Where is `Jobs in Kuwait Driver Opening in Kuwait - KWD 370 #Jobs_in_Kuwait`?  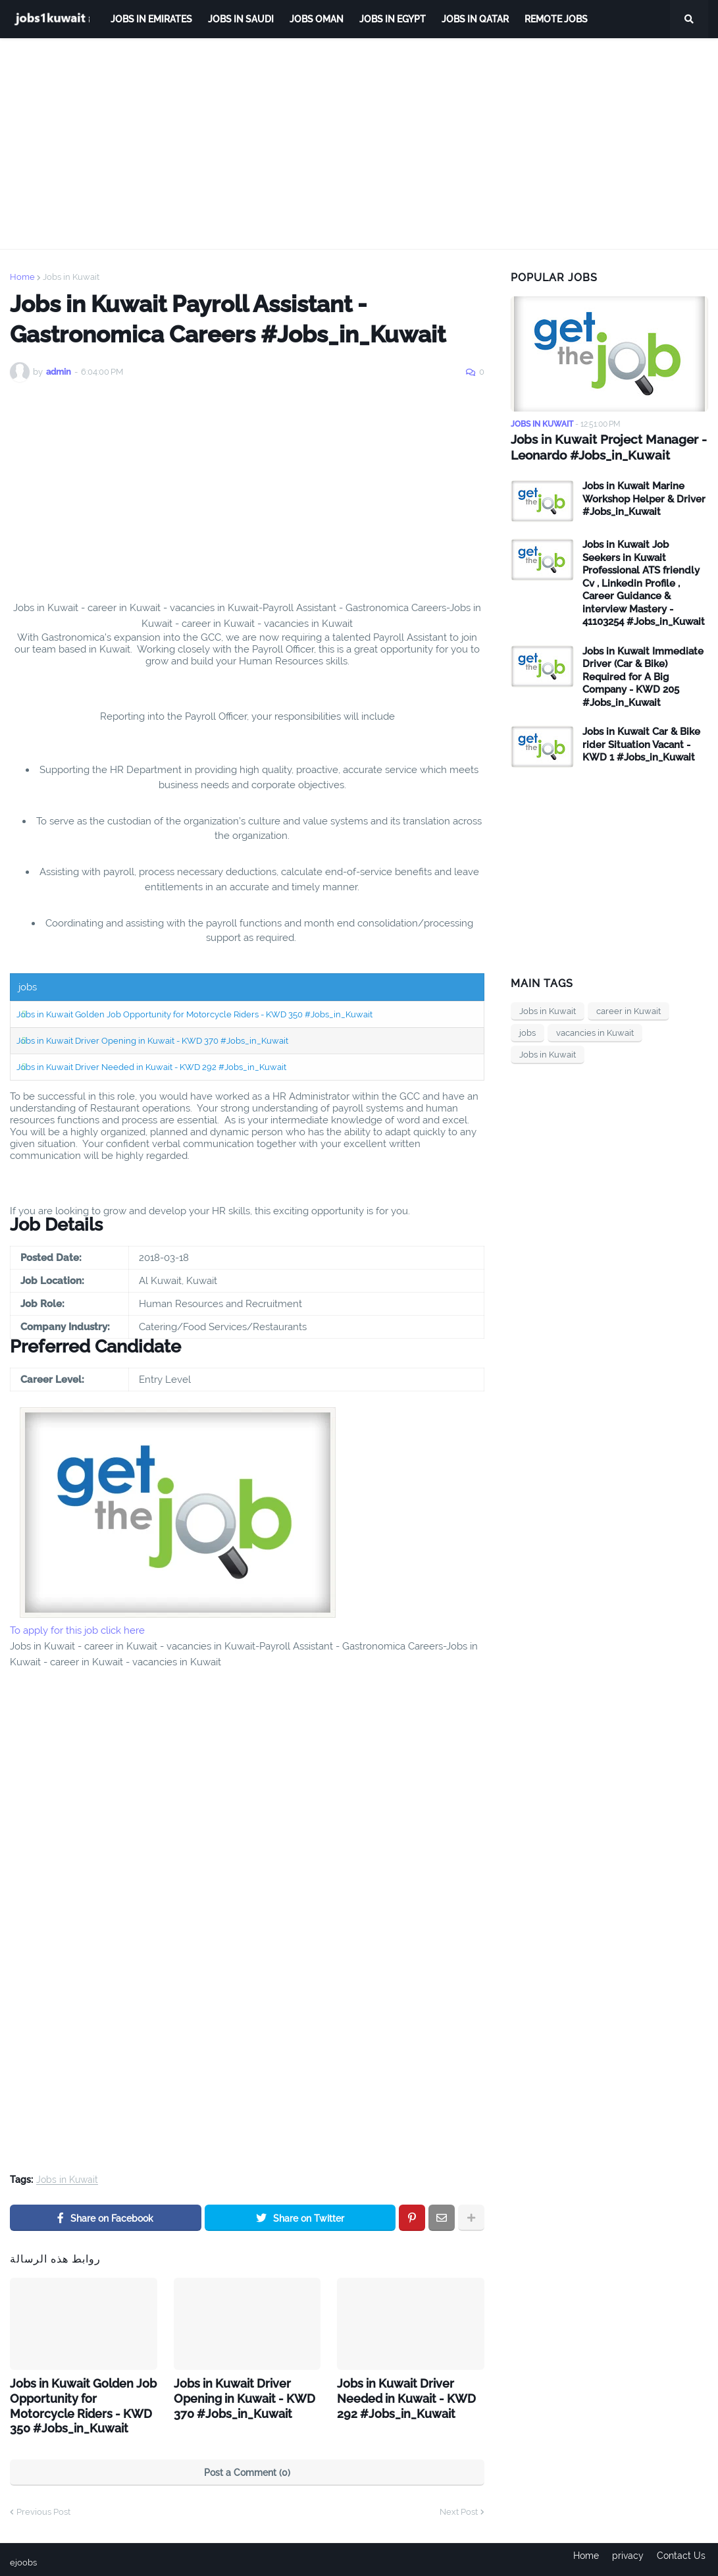 Jobs in Kuwait Driver Opening in Kuwait - KWD 370 #Jobs_in_Kuwait is located at coordinates (152, 1041).